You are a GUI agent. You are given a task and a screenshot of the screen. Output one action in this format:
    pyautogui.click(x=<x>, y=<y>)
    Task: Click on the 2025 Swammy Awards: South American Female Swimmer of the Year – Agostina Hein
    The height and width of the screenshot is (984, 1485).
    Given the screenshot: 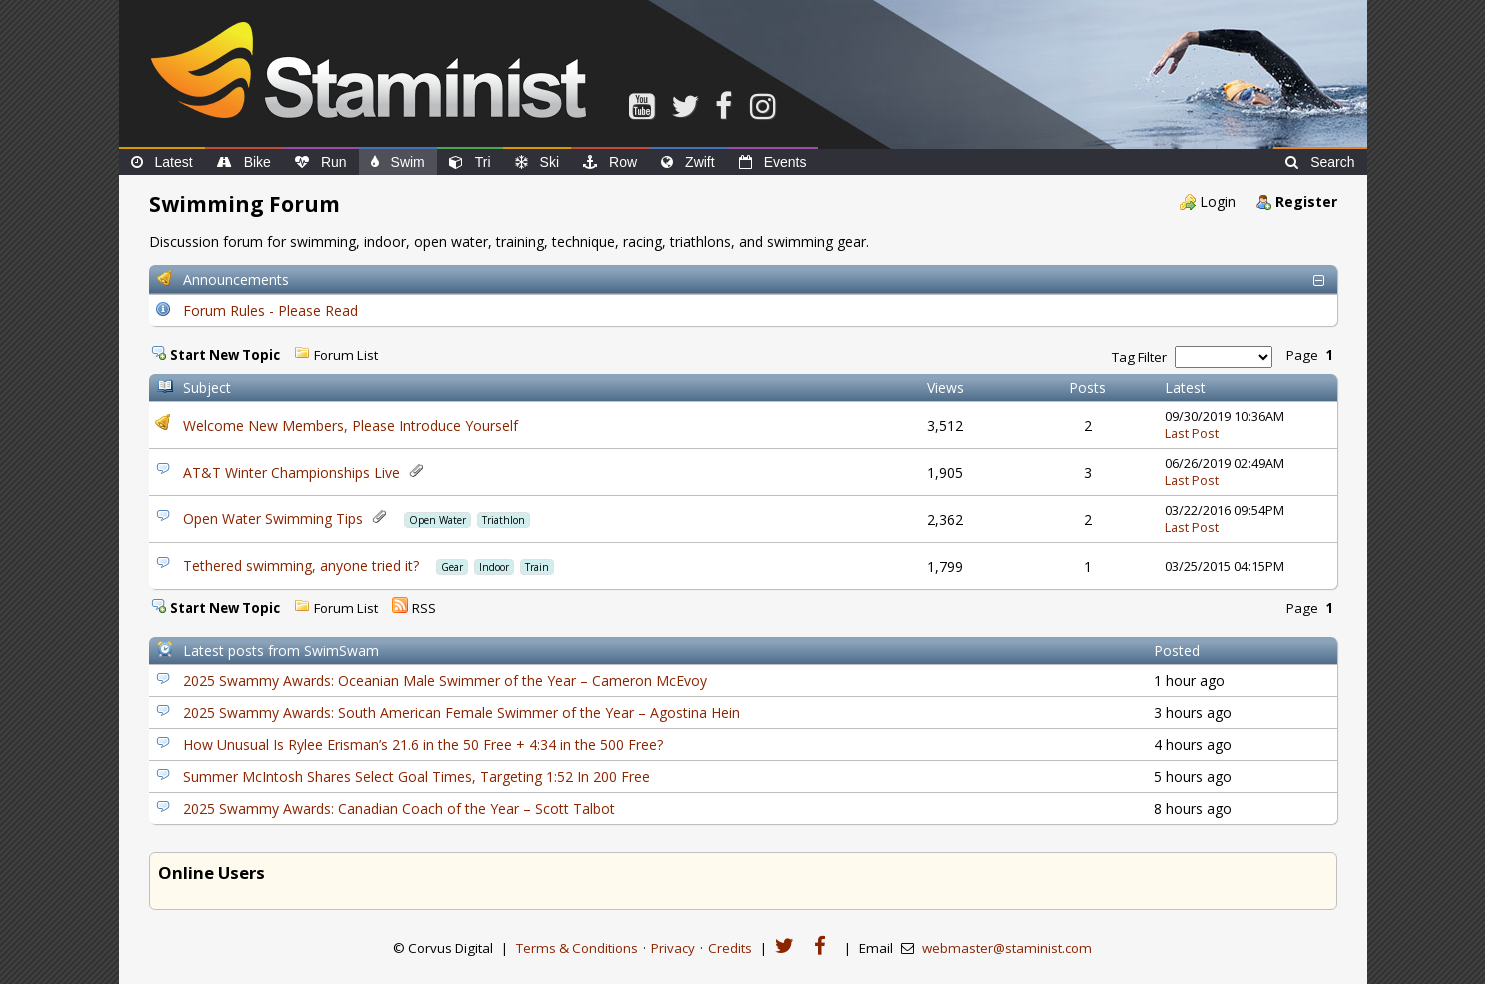 What is the action you would take?
    pyautogui.click(x=461, y=712)
    